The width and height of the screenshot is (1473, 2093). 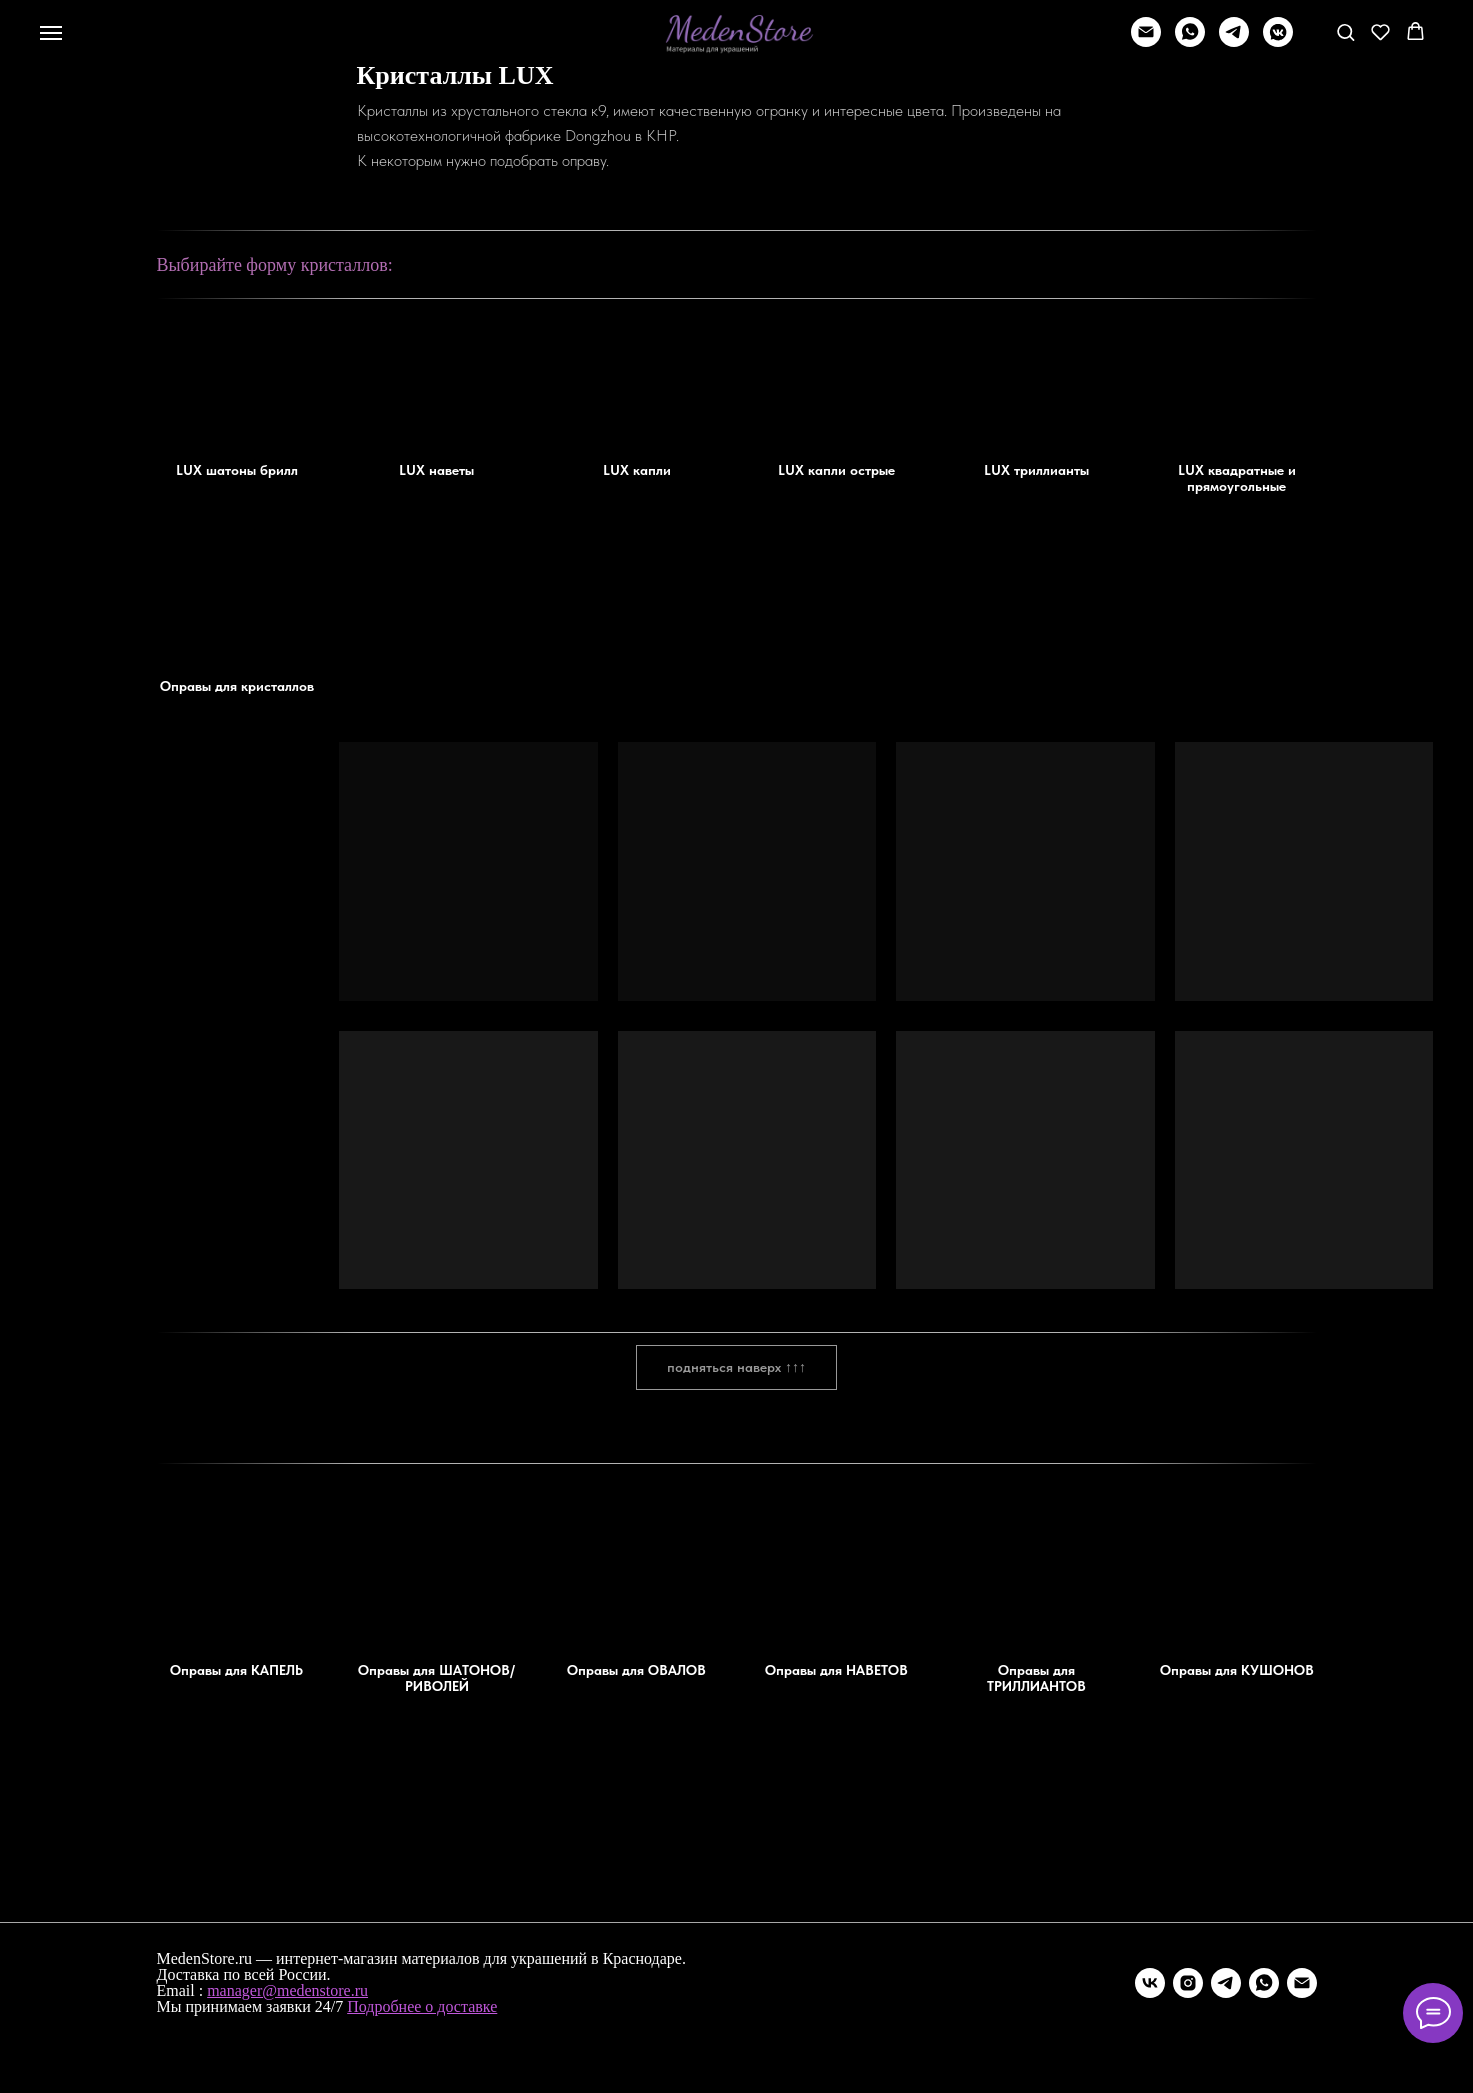 I want to click on [Навигационное меню], so click(x=51, y=33).